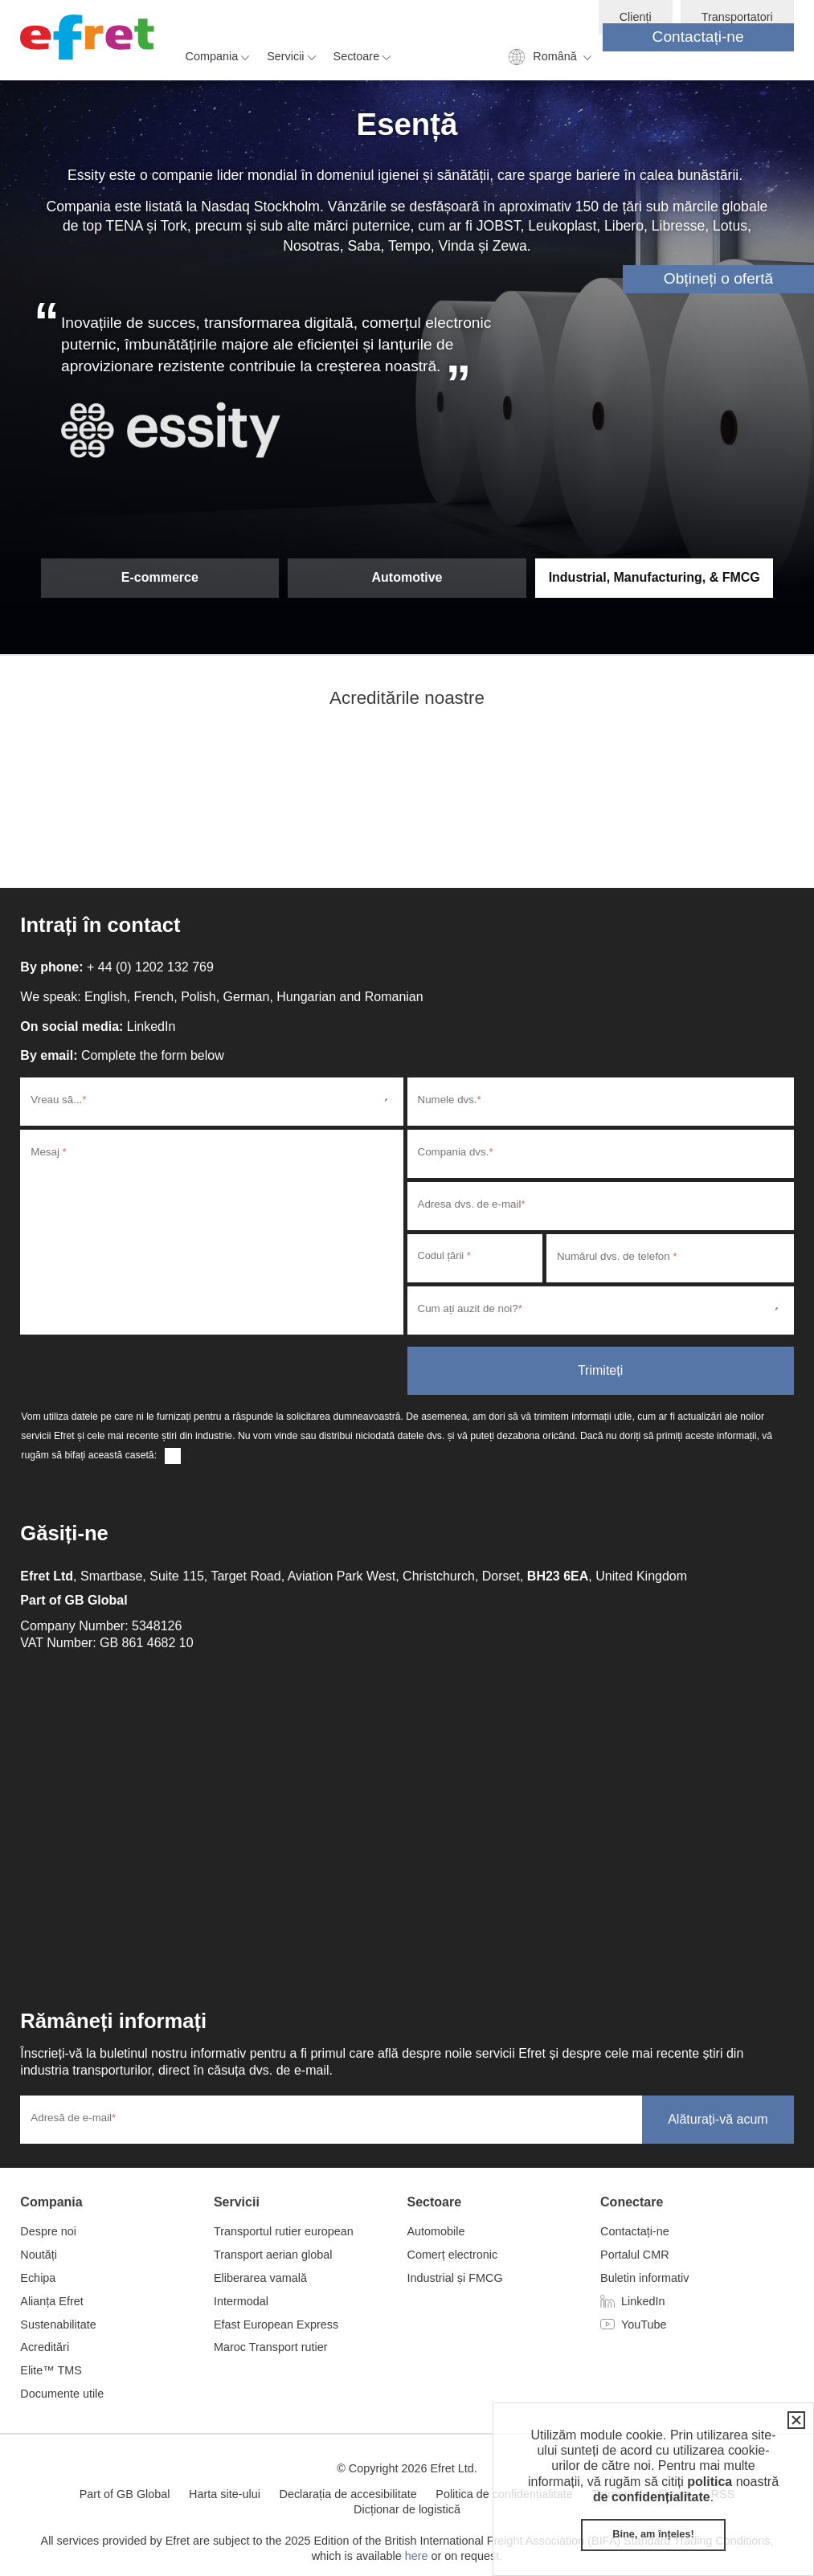 The width and height of the screenshot is (814, 2576). Describe the element at coordinates (654, 577) in the screenshot. I see `Industrial, Manufacturing, & FMCG` at that location.